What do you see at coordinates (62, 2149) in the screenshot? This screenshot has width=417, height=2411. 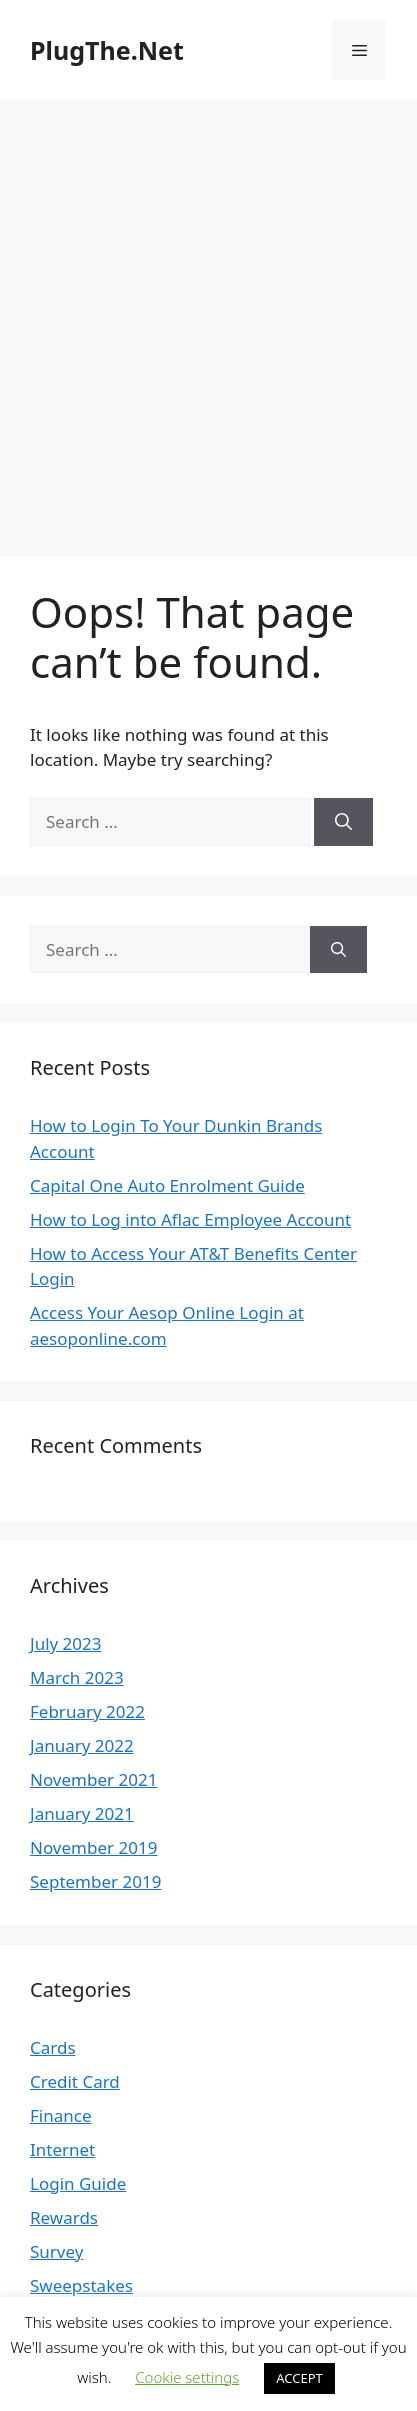 I see `Internet` at bounding box center [62, 2149].